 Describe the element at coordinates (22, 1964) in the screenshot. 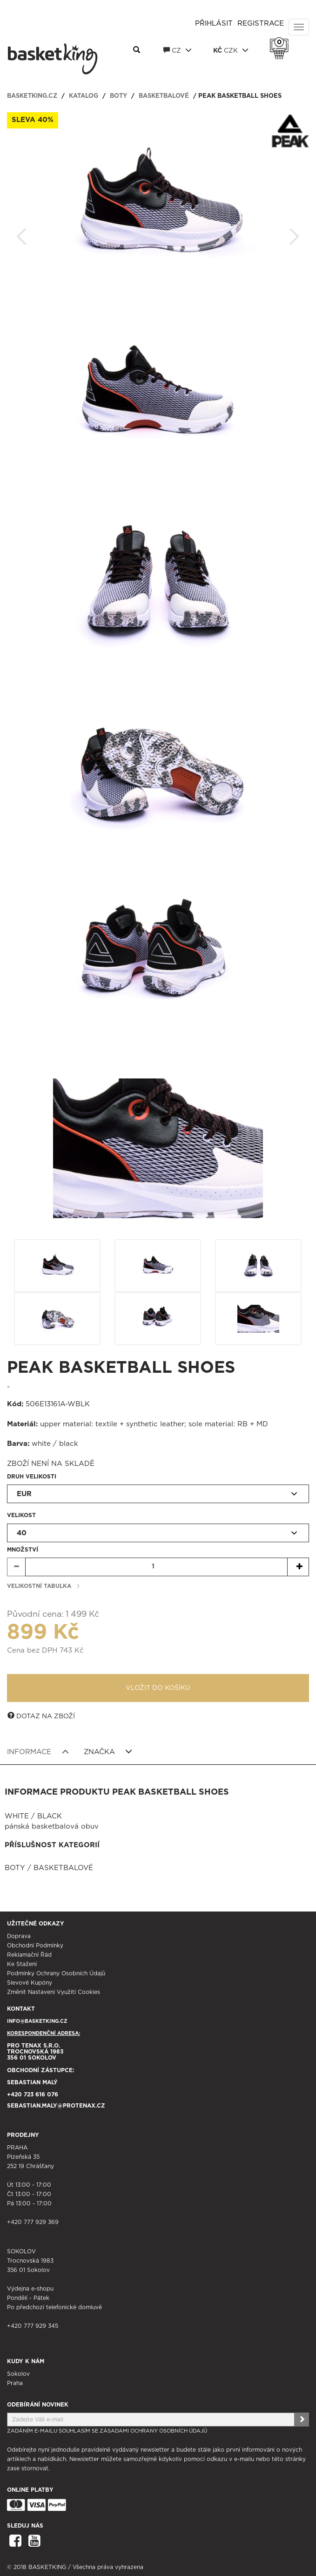

I see `Ke stažení` at that location.